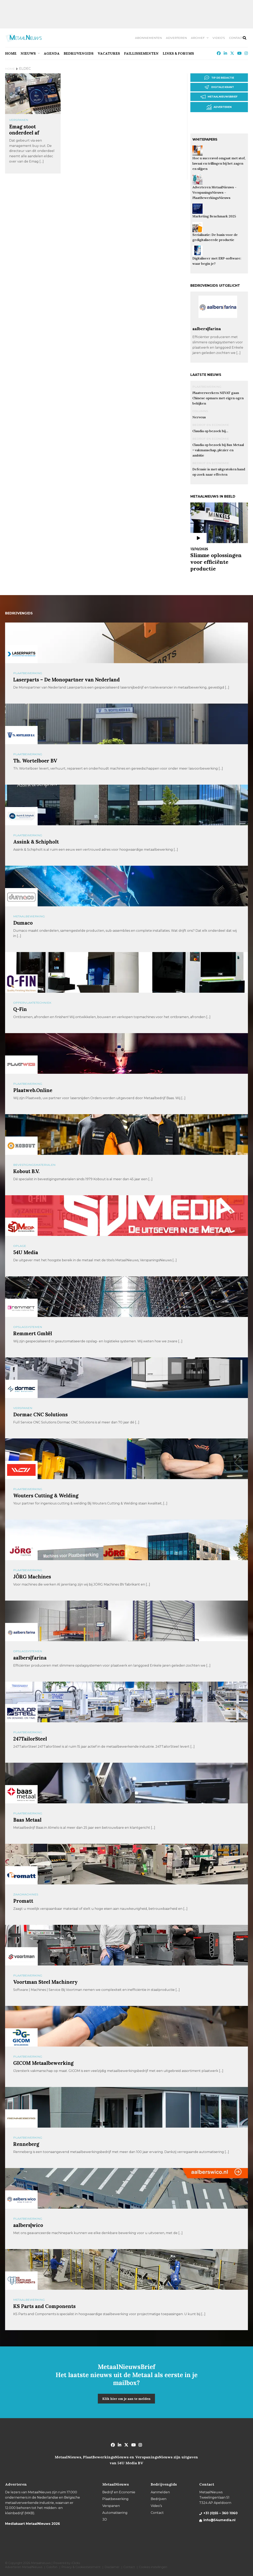  What do you see at coordinates (210, 425) in the screenshot?
I see `Bedrijf en Economie` at bounding box center [210, 425].